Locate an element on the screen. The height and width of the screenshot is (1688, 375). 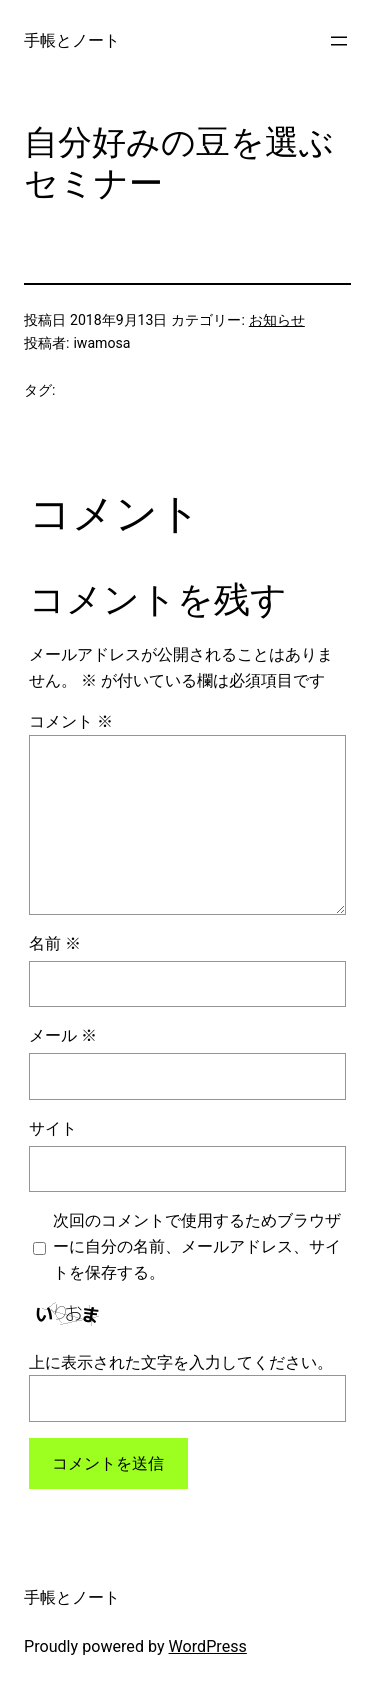
サイト is located at coordinates (53, 1128).